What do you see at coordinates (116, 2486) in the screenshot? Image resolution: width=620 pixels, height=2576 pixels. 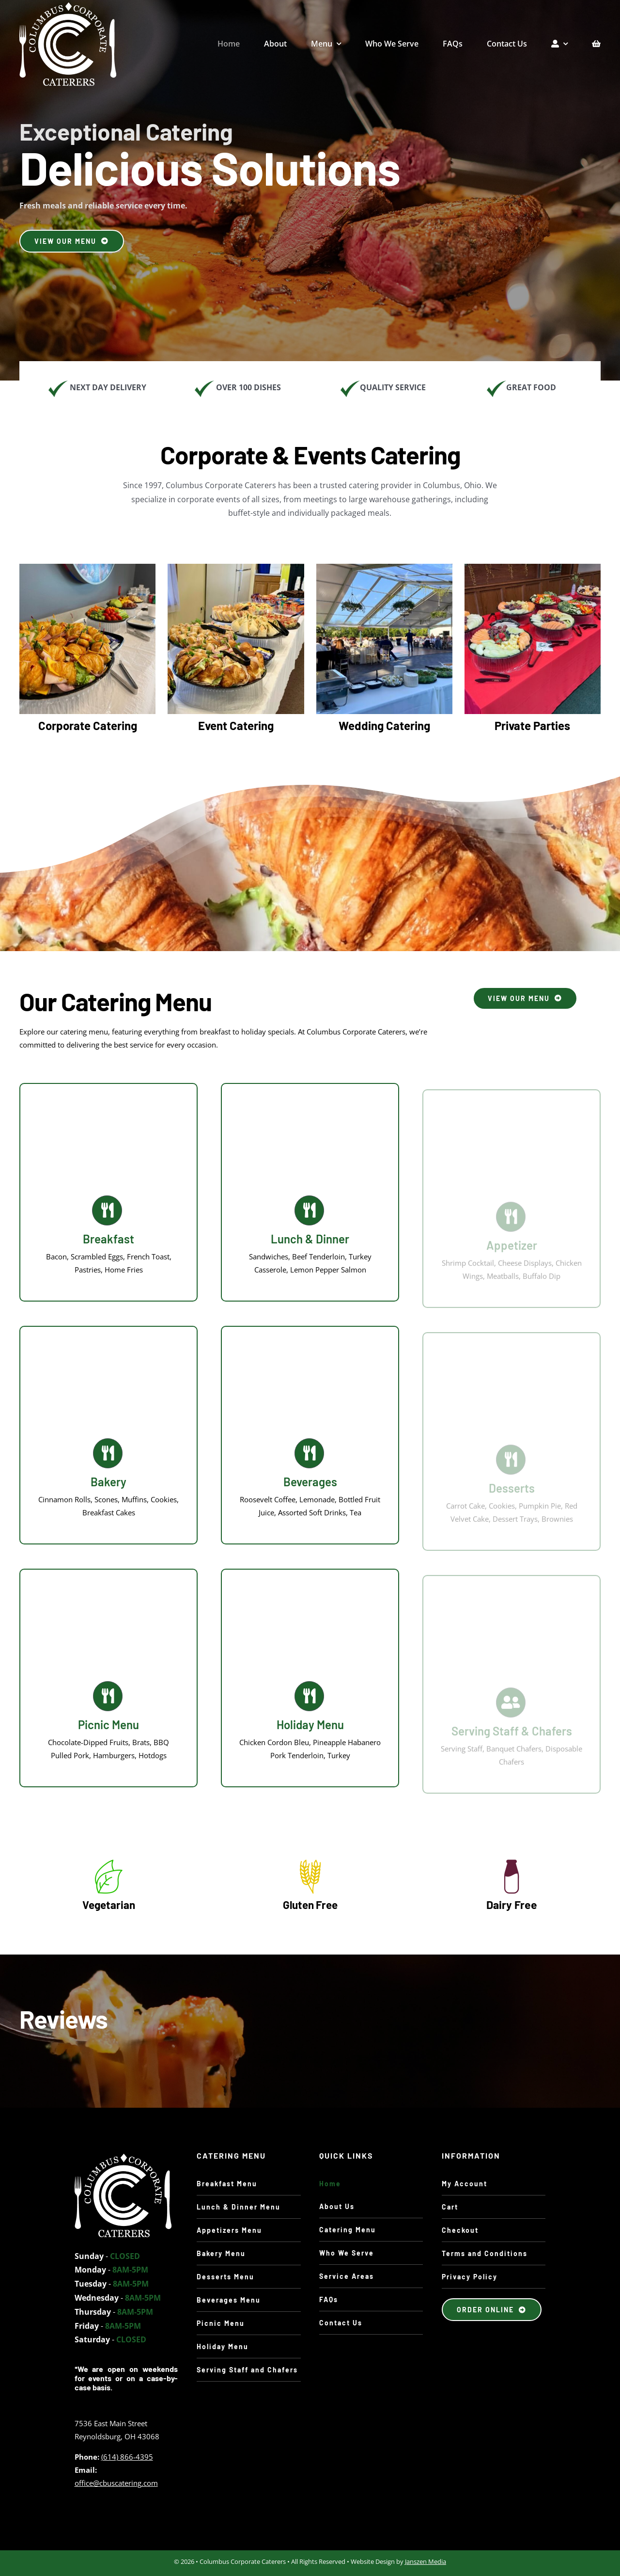 I see `office@cbuscatering.com` at bounding box center [116, 2486].